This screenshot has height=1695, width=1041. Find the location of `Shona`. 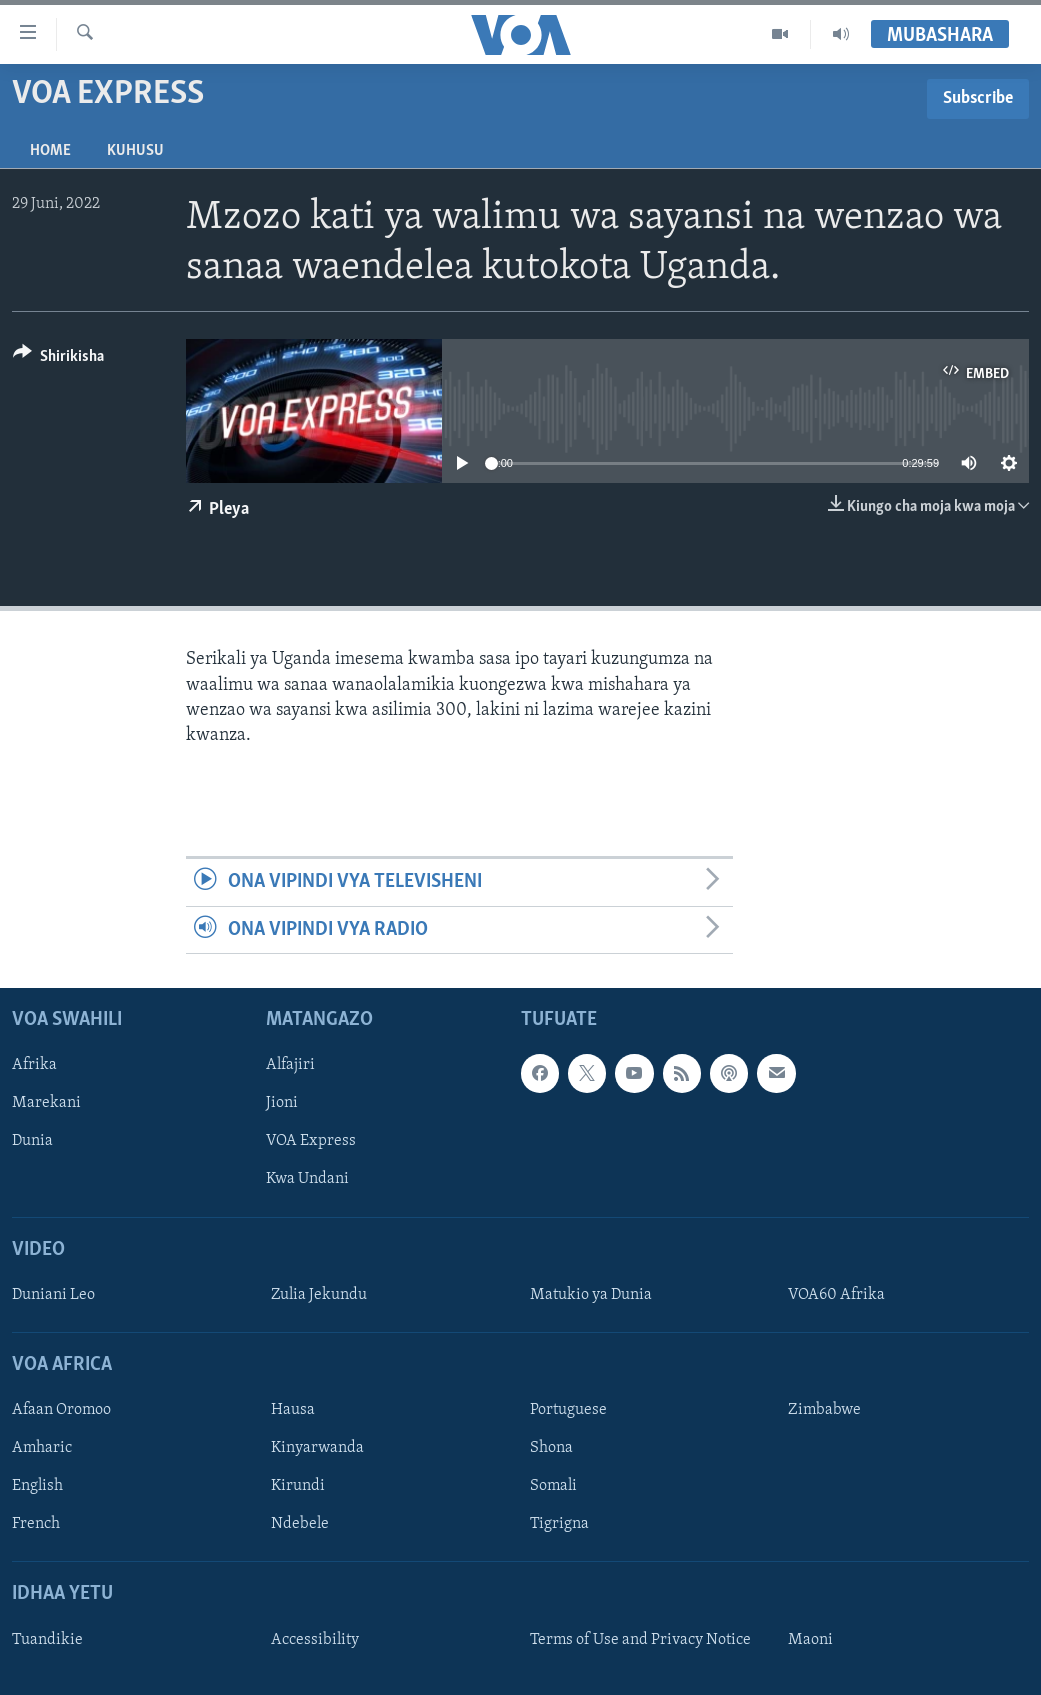

Shona is located at coordinates (551, 1448).